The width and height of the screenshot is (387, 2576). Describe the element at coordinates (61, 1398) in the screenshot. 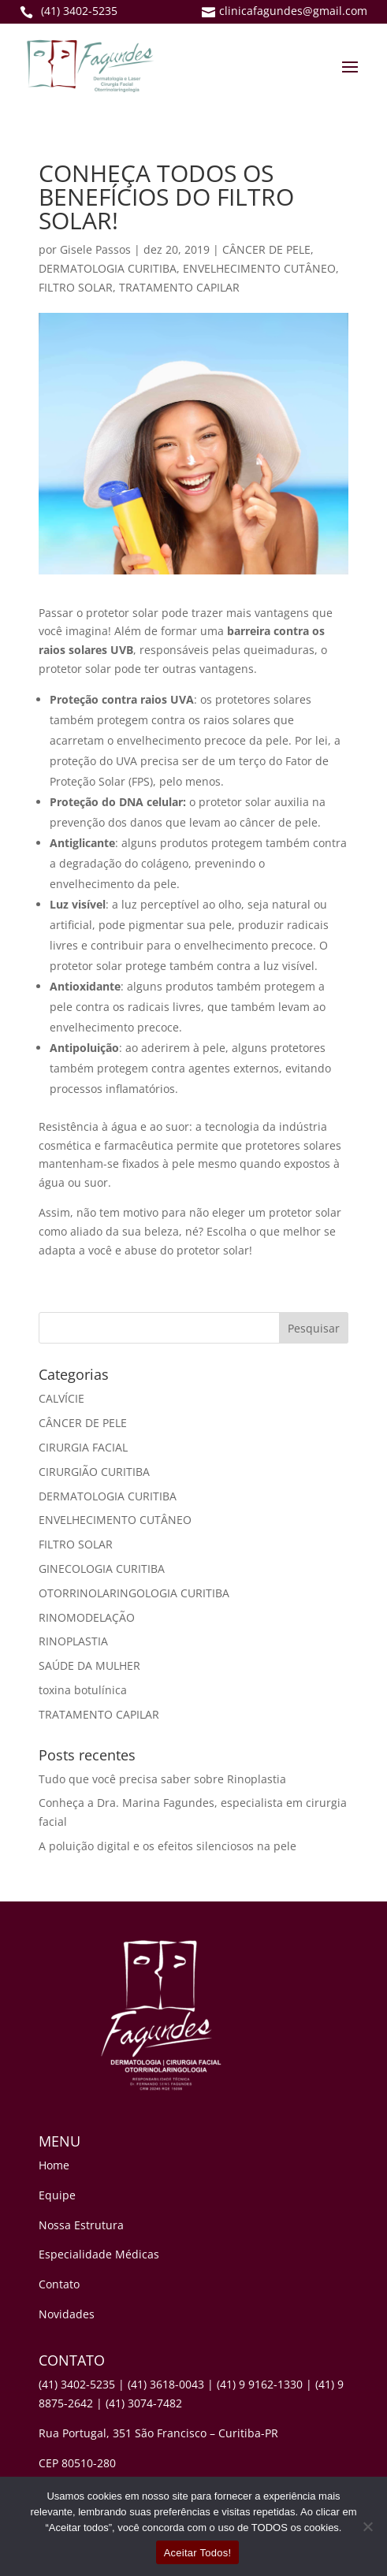

I see `CALVÍCIE` at that location.